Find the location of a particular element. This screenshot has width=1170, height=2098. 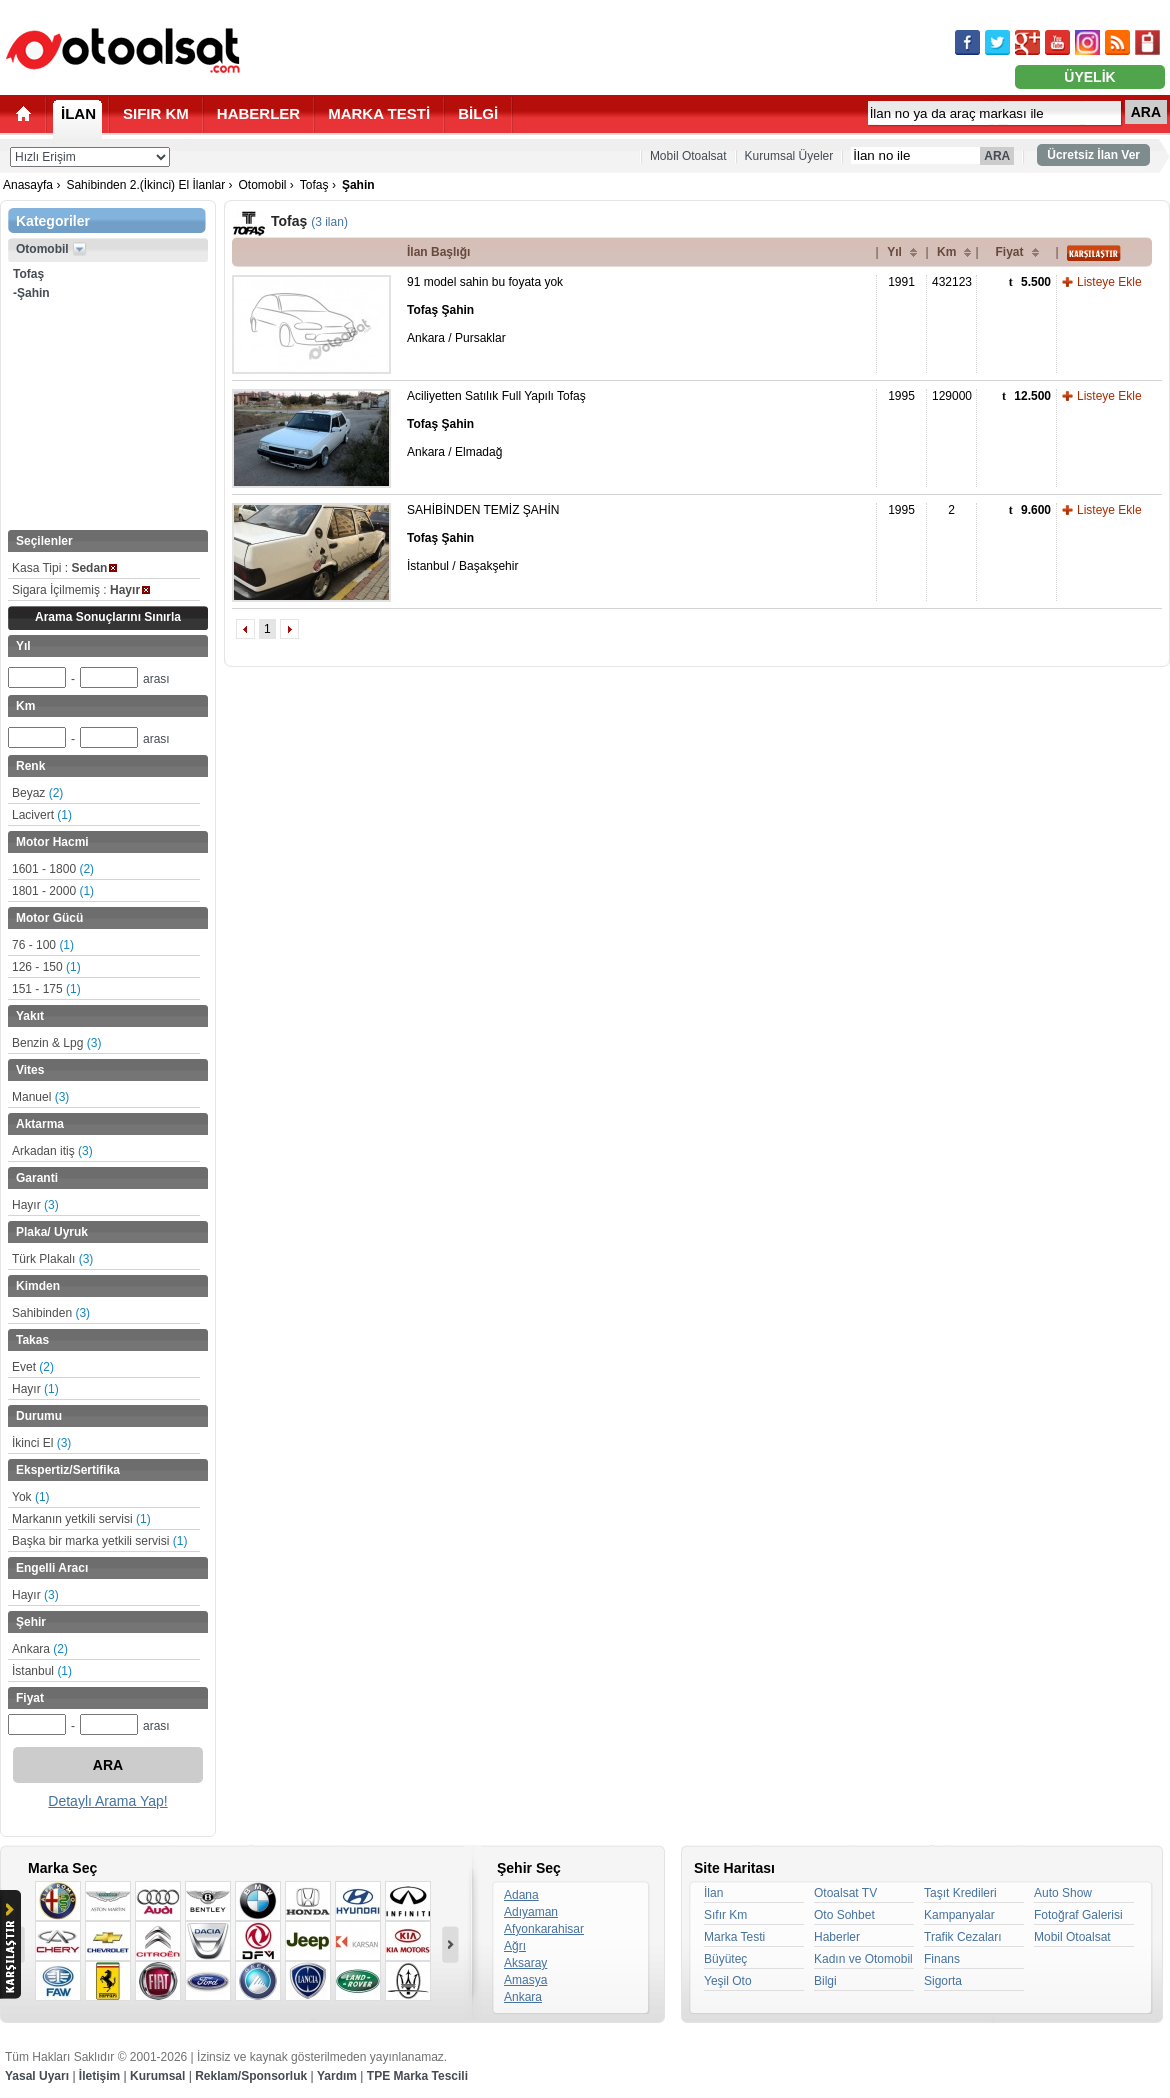

1801 - 2000 is located at coordinates (53, 891).